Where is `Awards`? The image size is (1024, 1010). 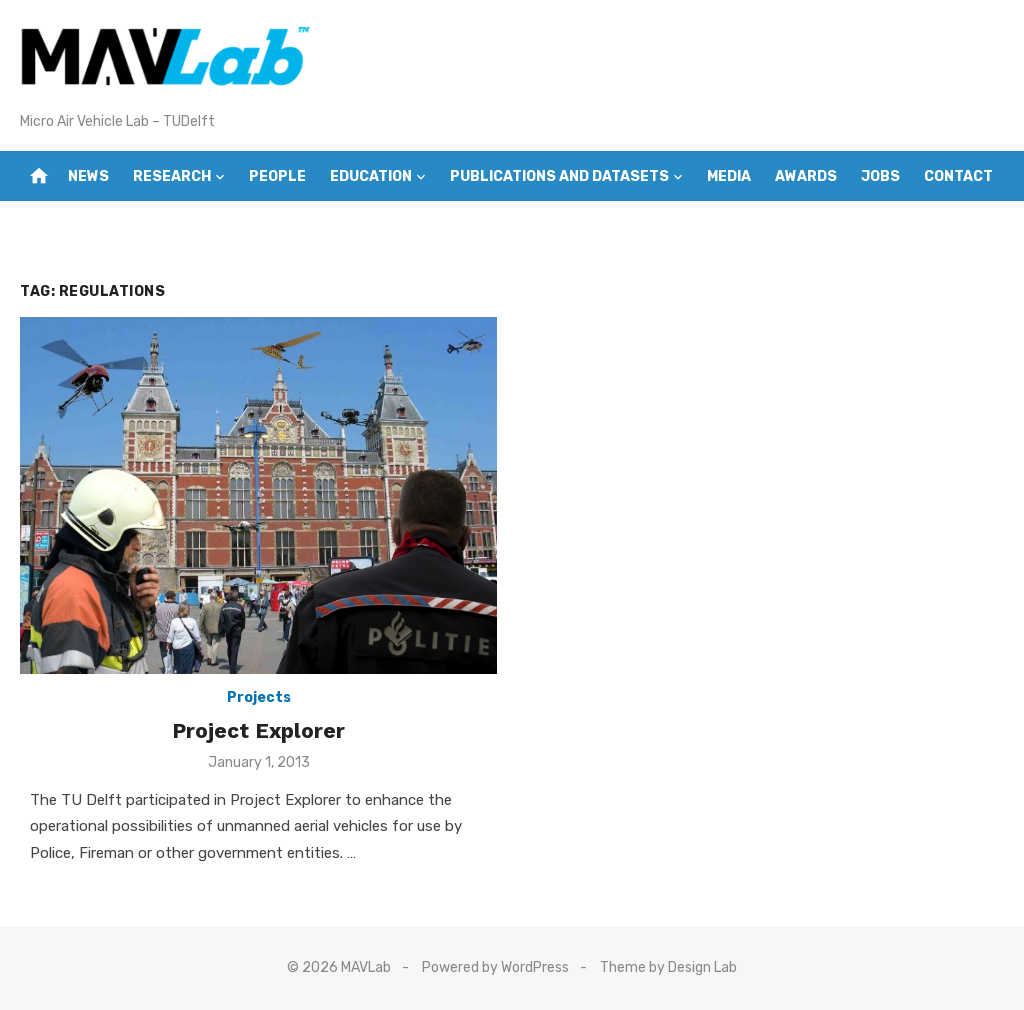
Awards is located at coordinates (806, 176).